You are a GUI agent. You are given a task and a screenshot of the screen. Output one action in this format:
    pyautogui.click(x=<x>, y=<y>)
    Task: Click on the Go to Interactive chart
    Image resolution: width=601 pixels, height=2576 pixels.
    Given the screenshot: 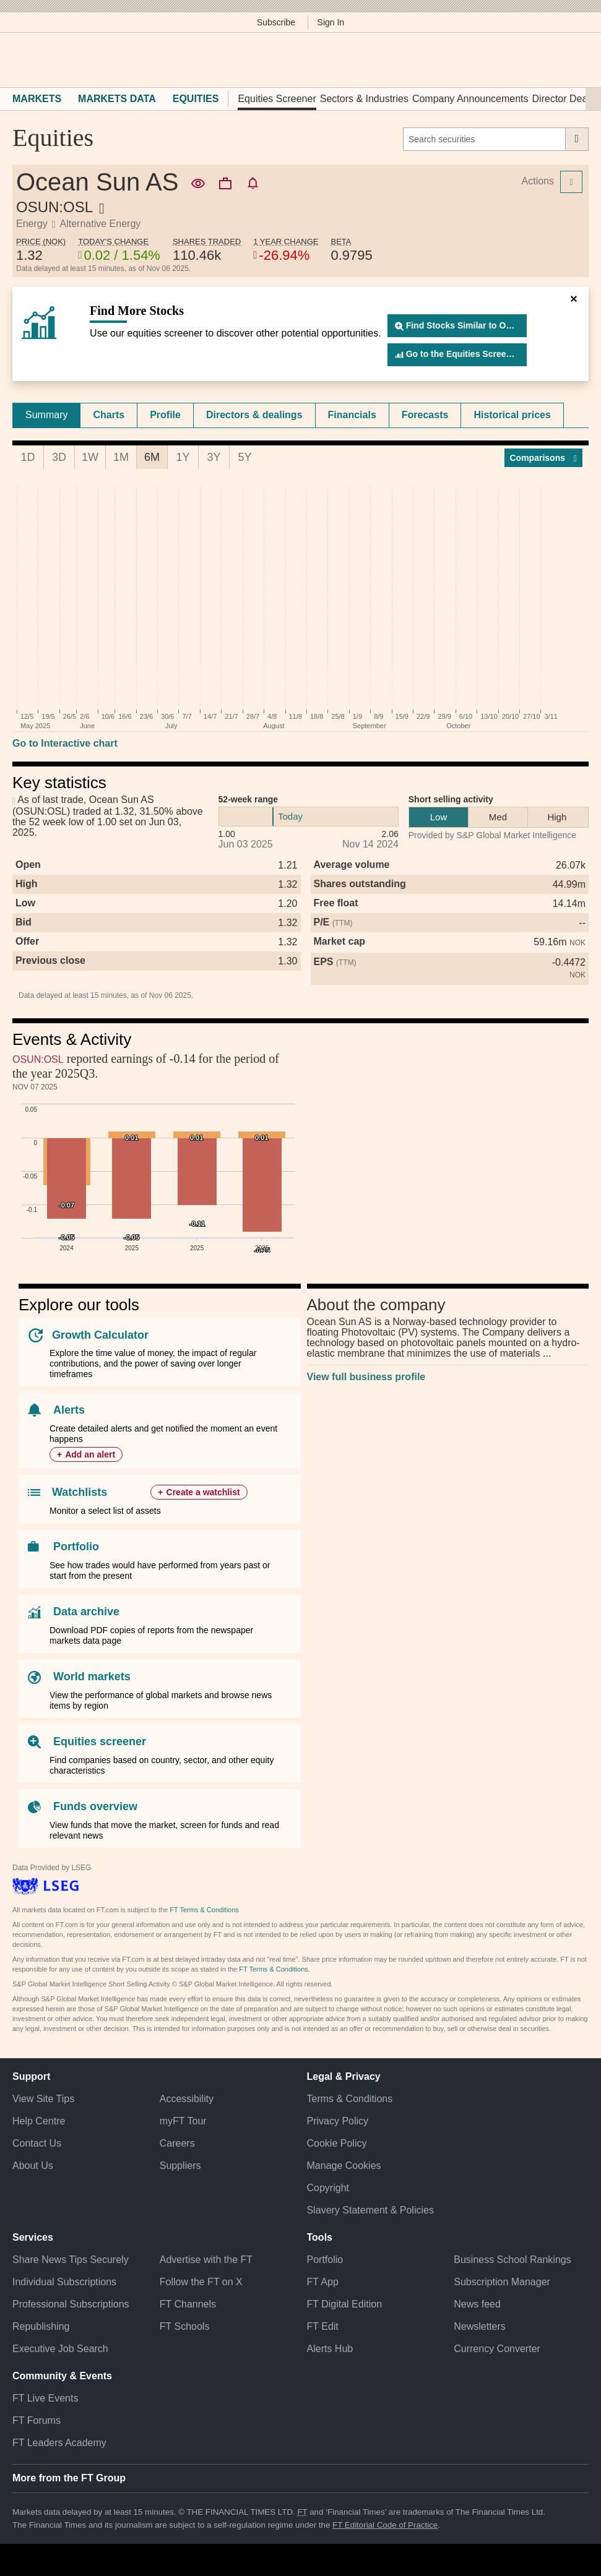 What is the action you would take?
    pyautogui.click(x=65, y=743)
    